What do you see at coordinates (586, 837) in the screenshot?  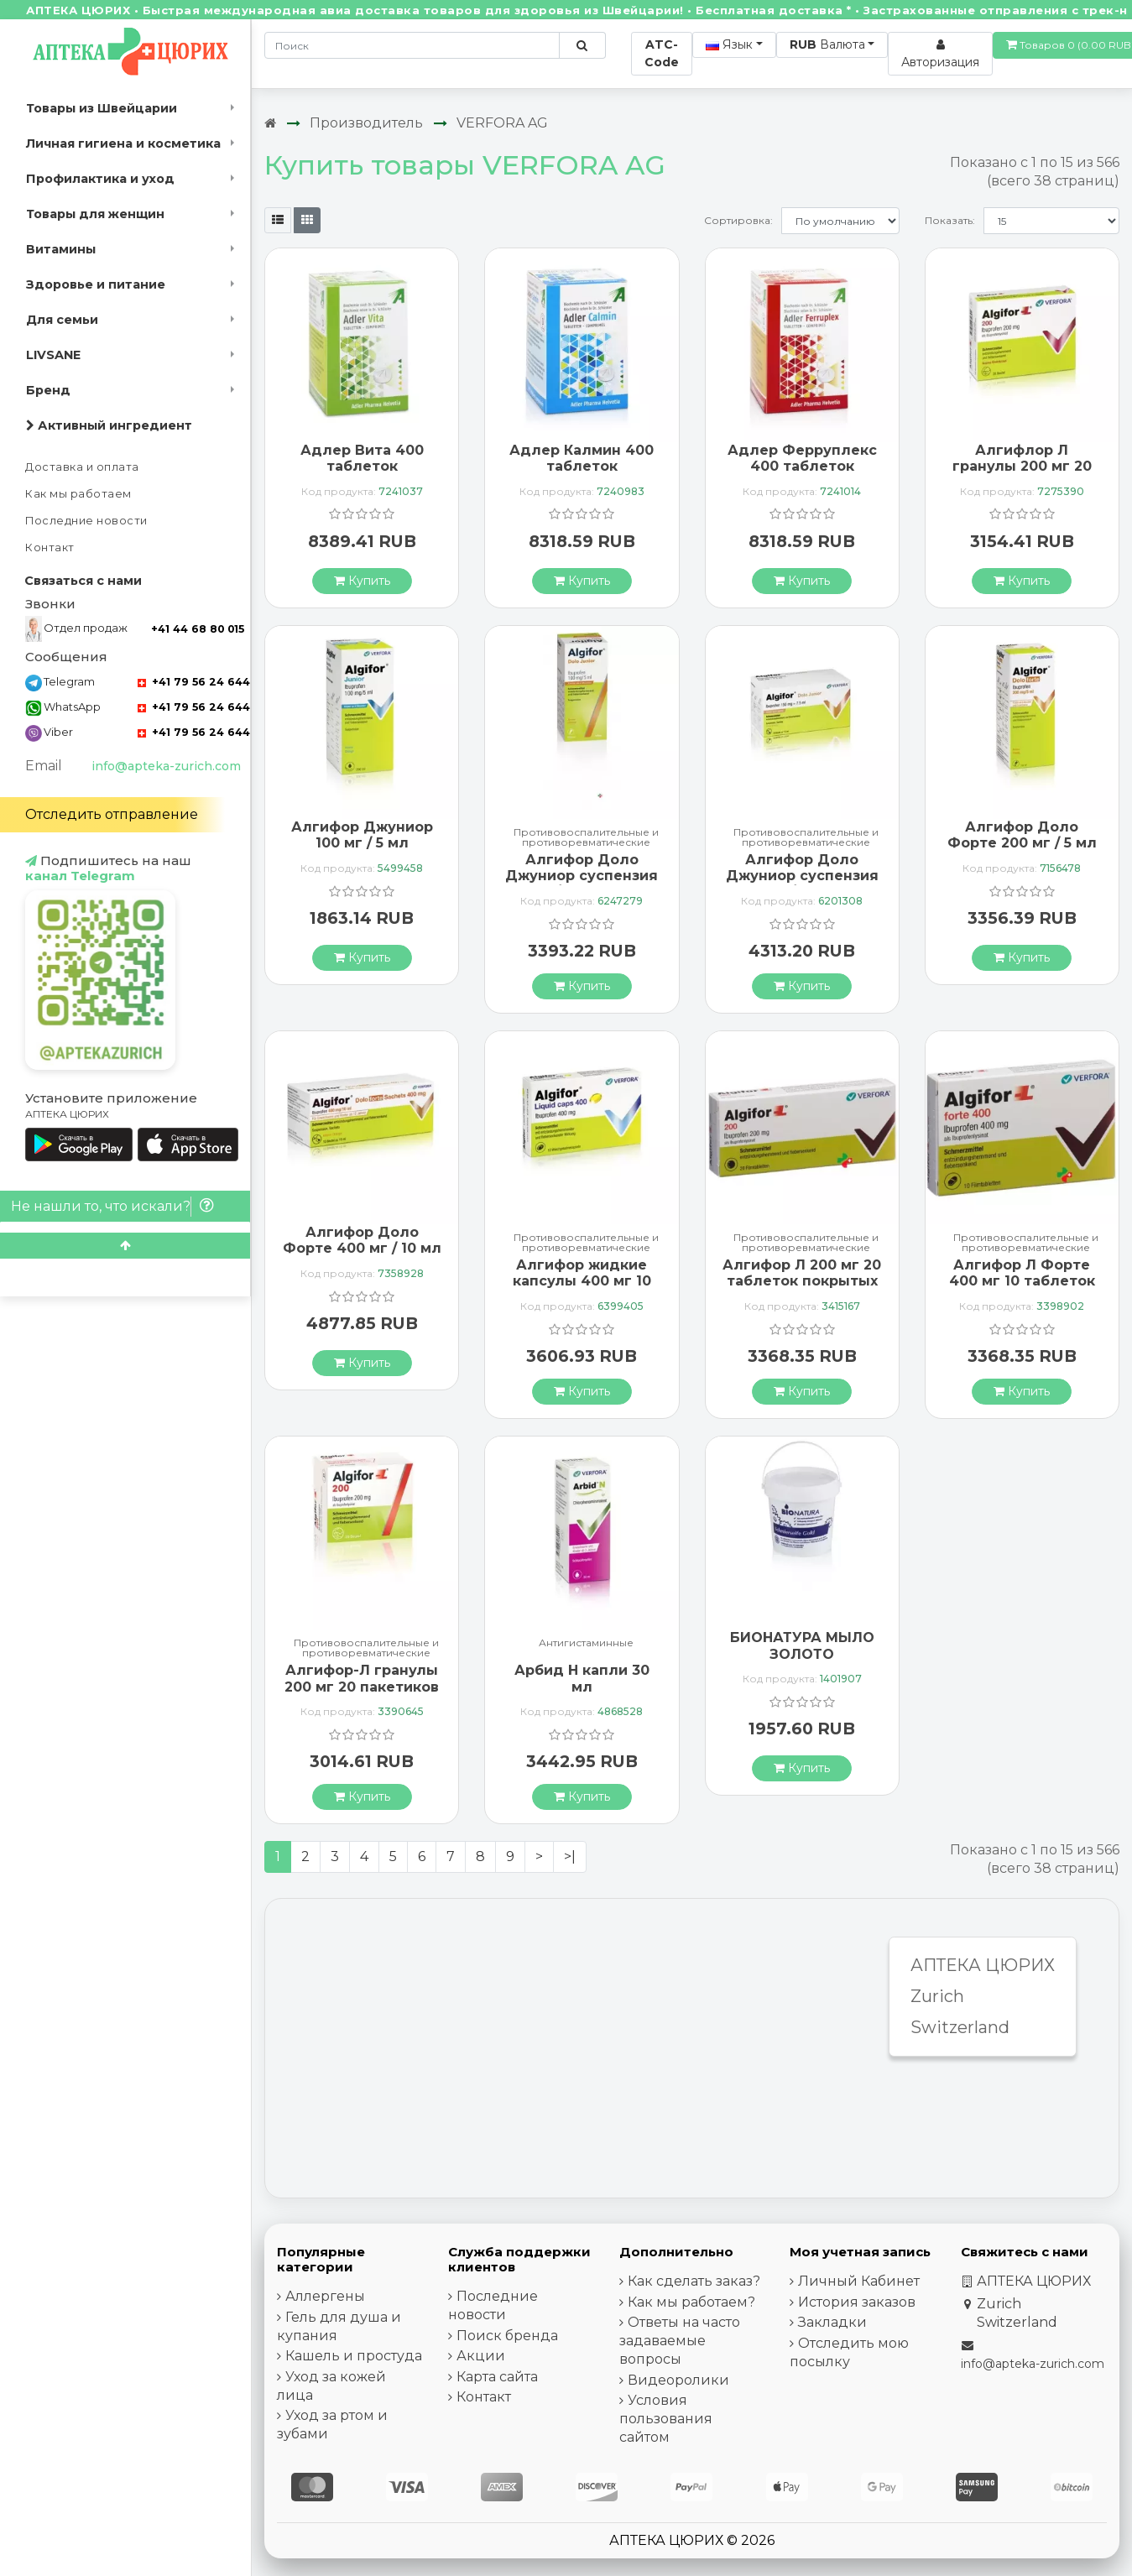 I see `Противовоспалительные и противоревматические` at bounding box center [586, 837].